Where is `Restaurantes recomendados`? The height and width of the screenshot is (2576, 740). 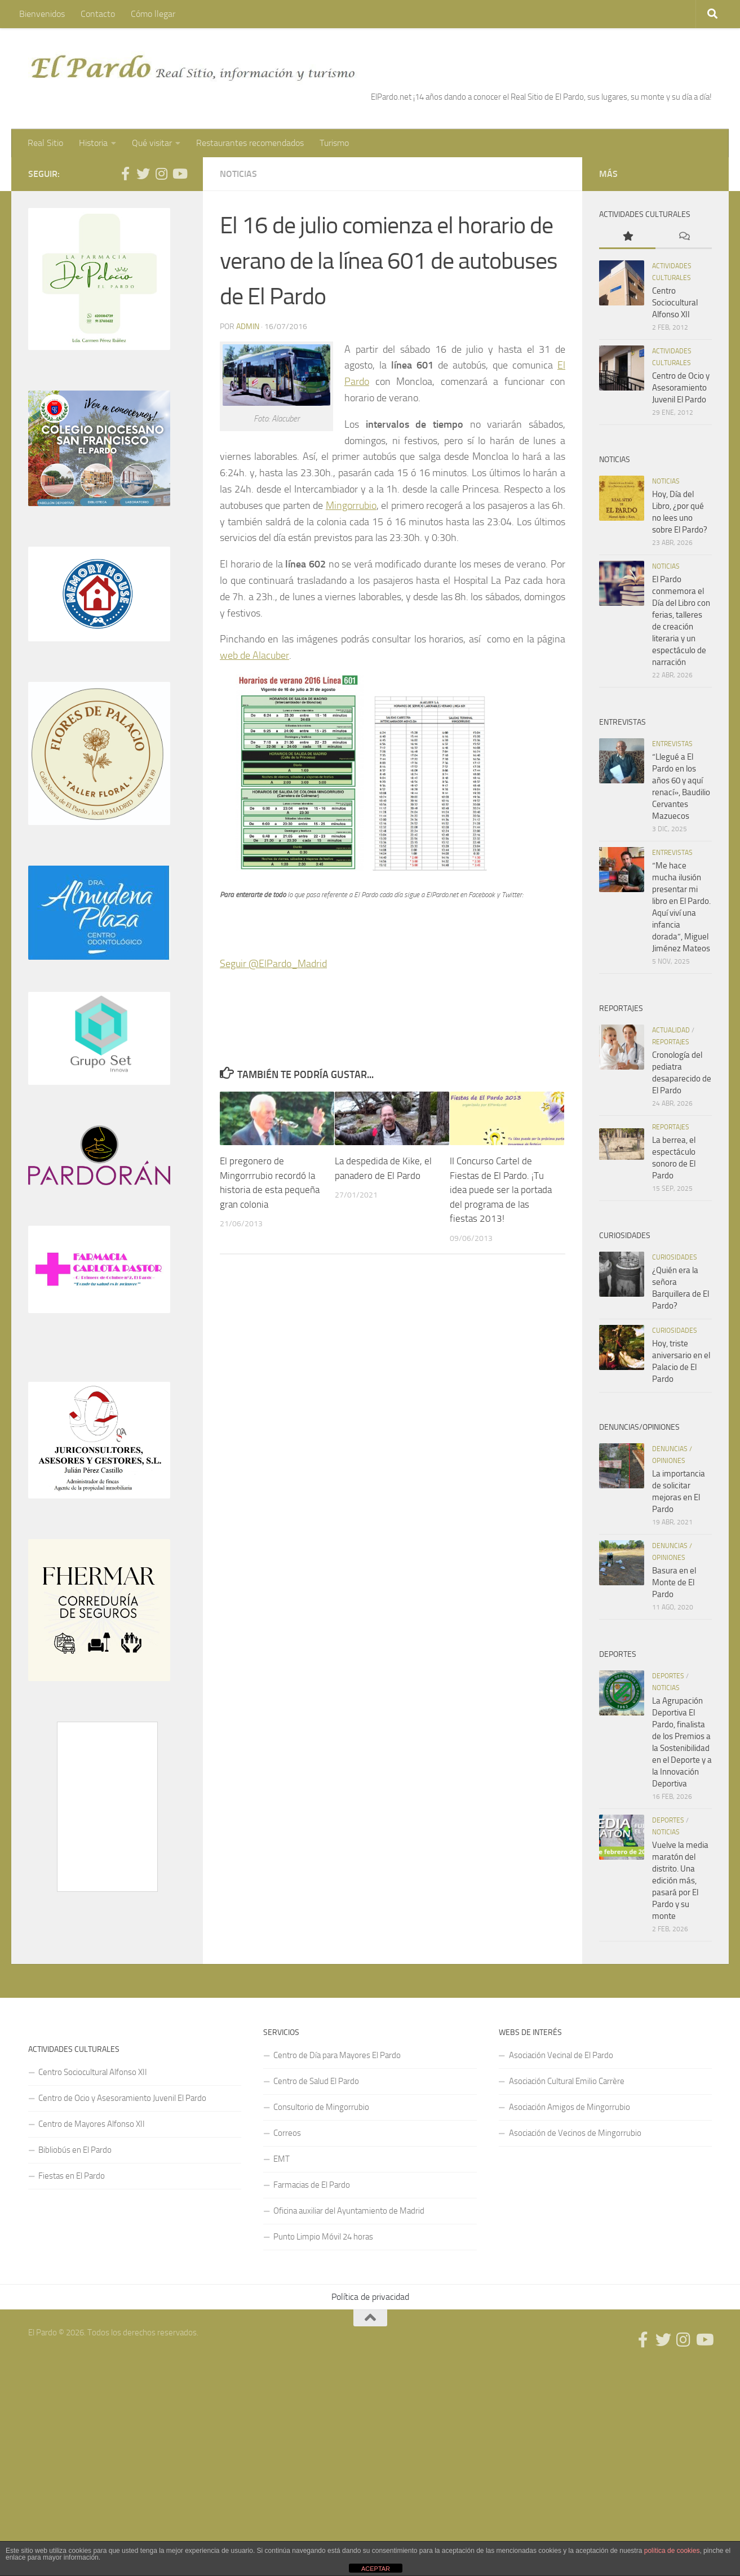 Restaurantes recomendados is located at coordinates (250, 143).